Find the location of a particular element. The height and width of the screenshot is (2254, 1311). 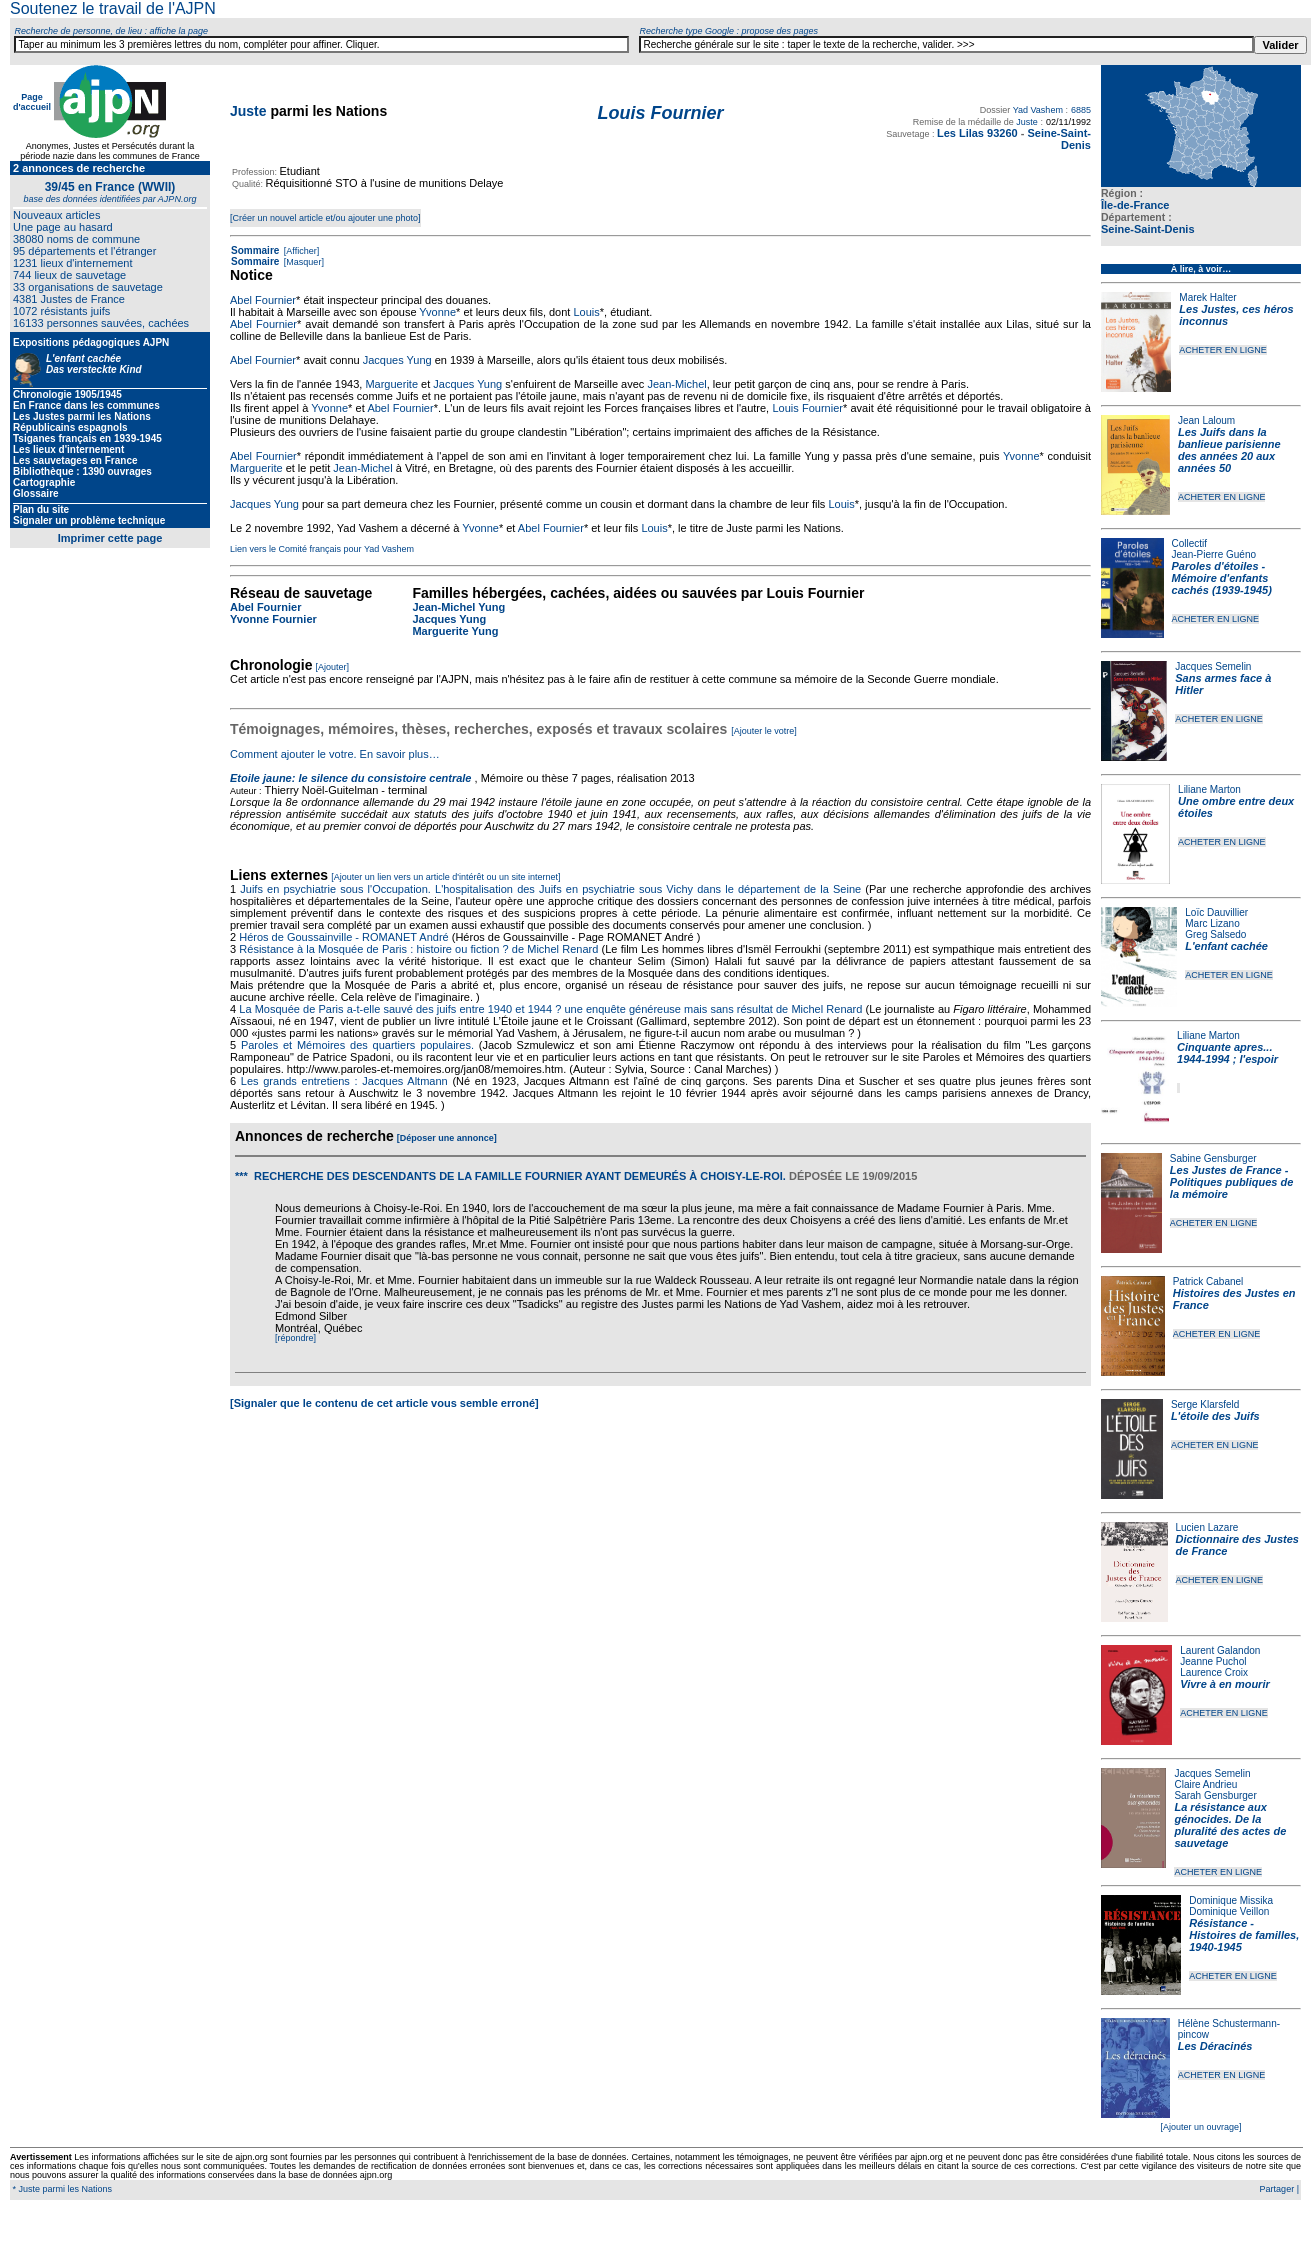

[Ajouter un lien vers un article d'intérêt ou un site internet] is located at coordinates (445, 877).